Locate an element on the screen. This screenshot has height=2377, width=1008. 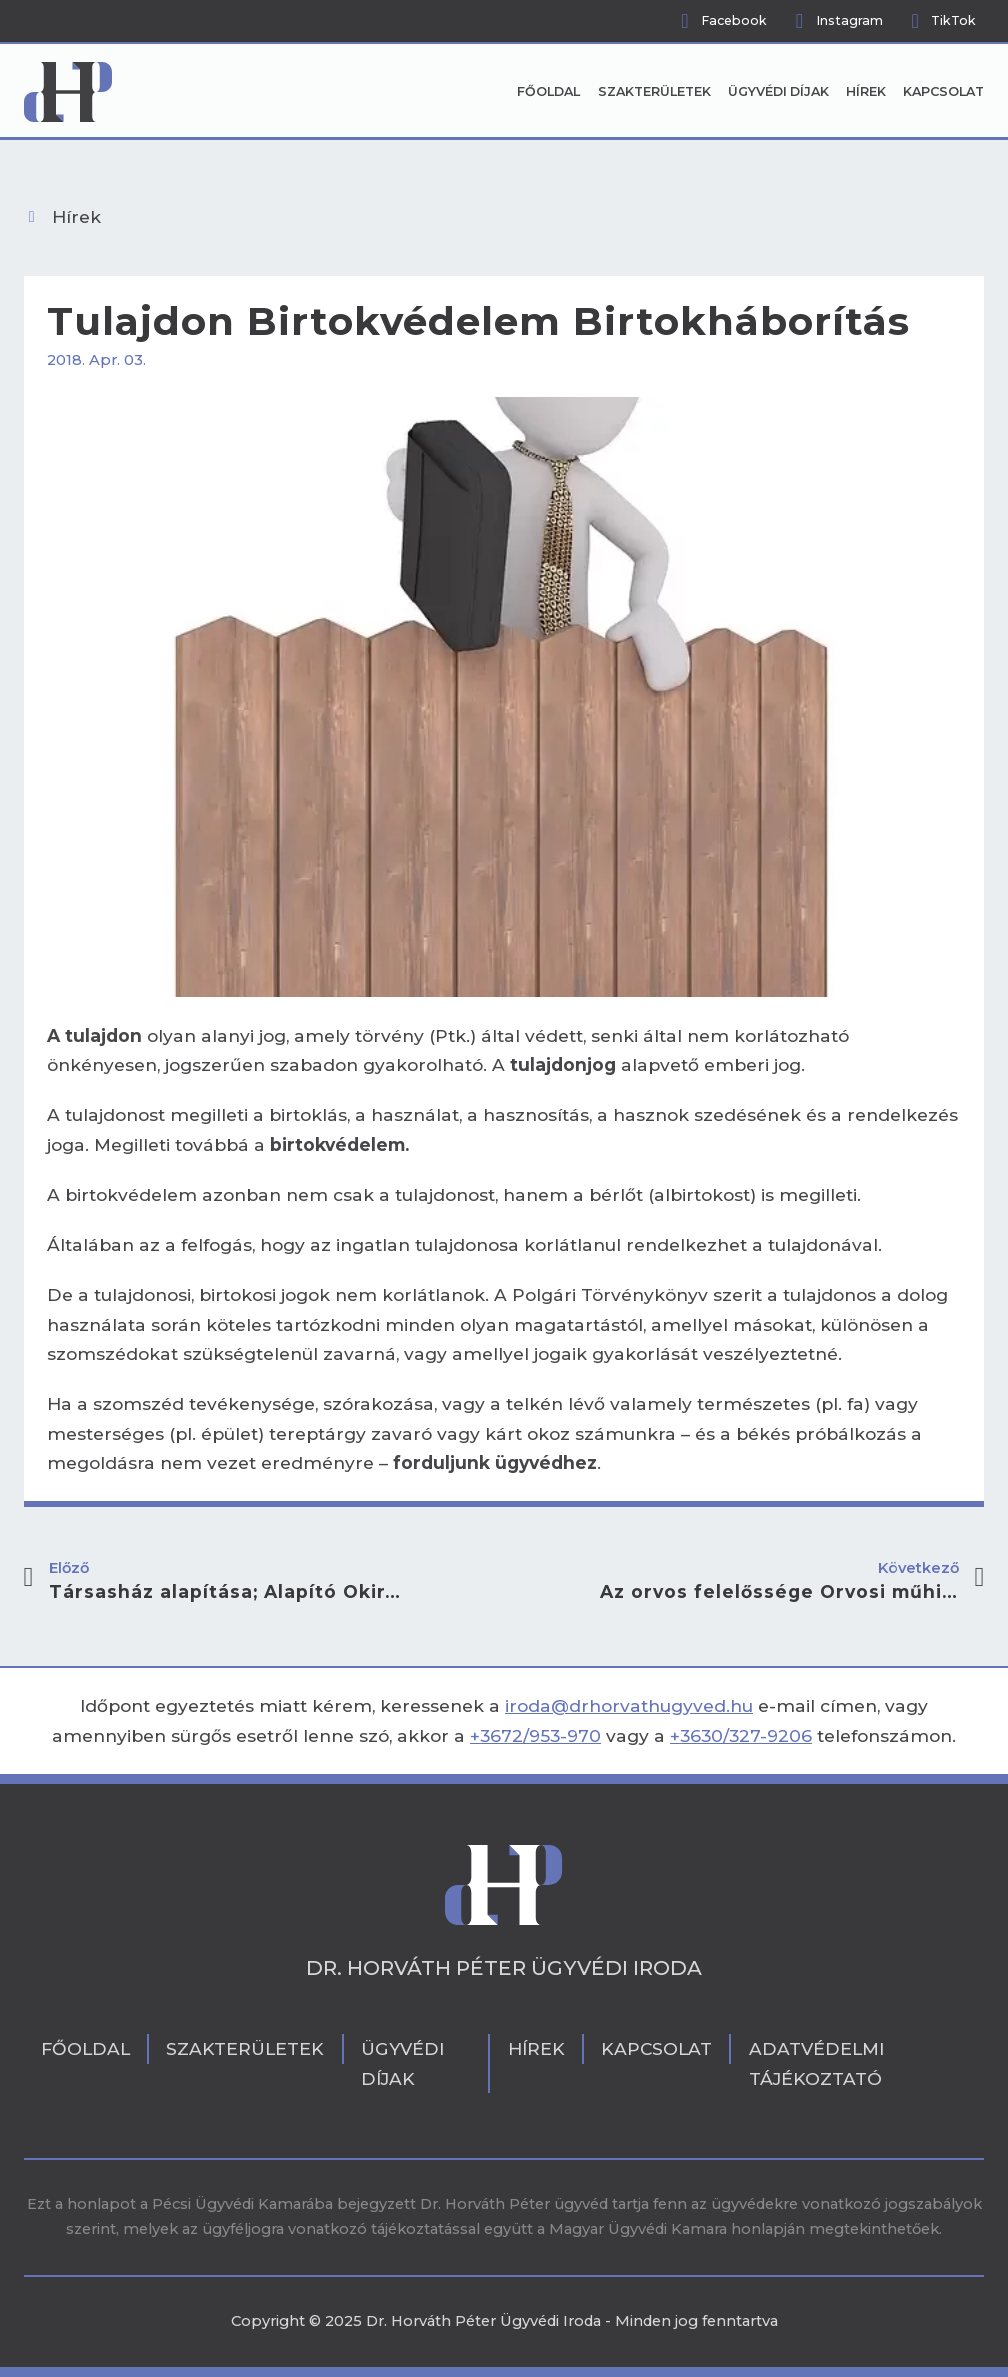
Dr. Horváth Péter Ügyvédi Iroda is located at coordinates (504, 1968).